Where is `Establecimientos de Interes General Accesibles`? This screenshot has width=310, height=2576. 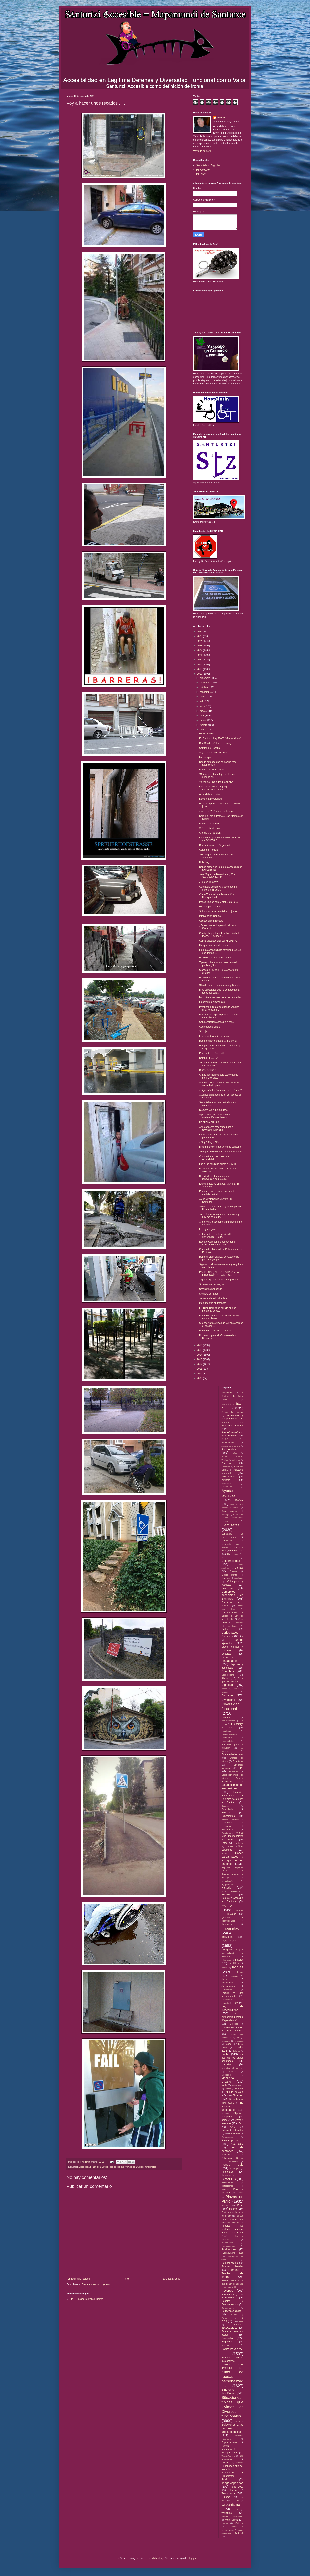 Establecimientos de Interes General Accesibles is located at coordinates (233, 1778).